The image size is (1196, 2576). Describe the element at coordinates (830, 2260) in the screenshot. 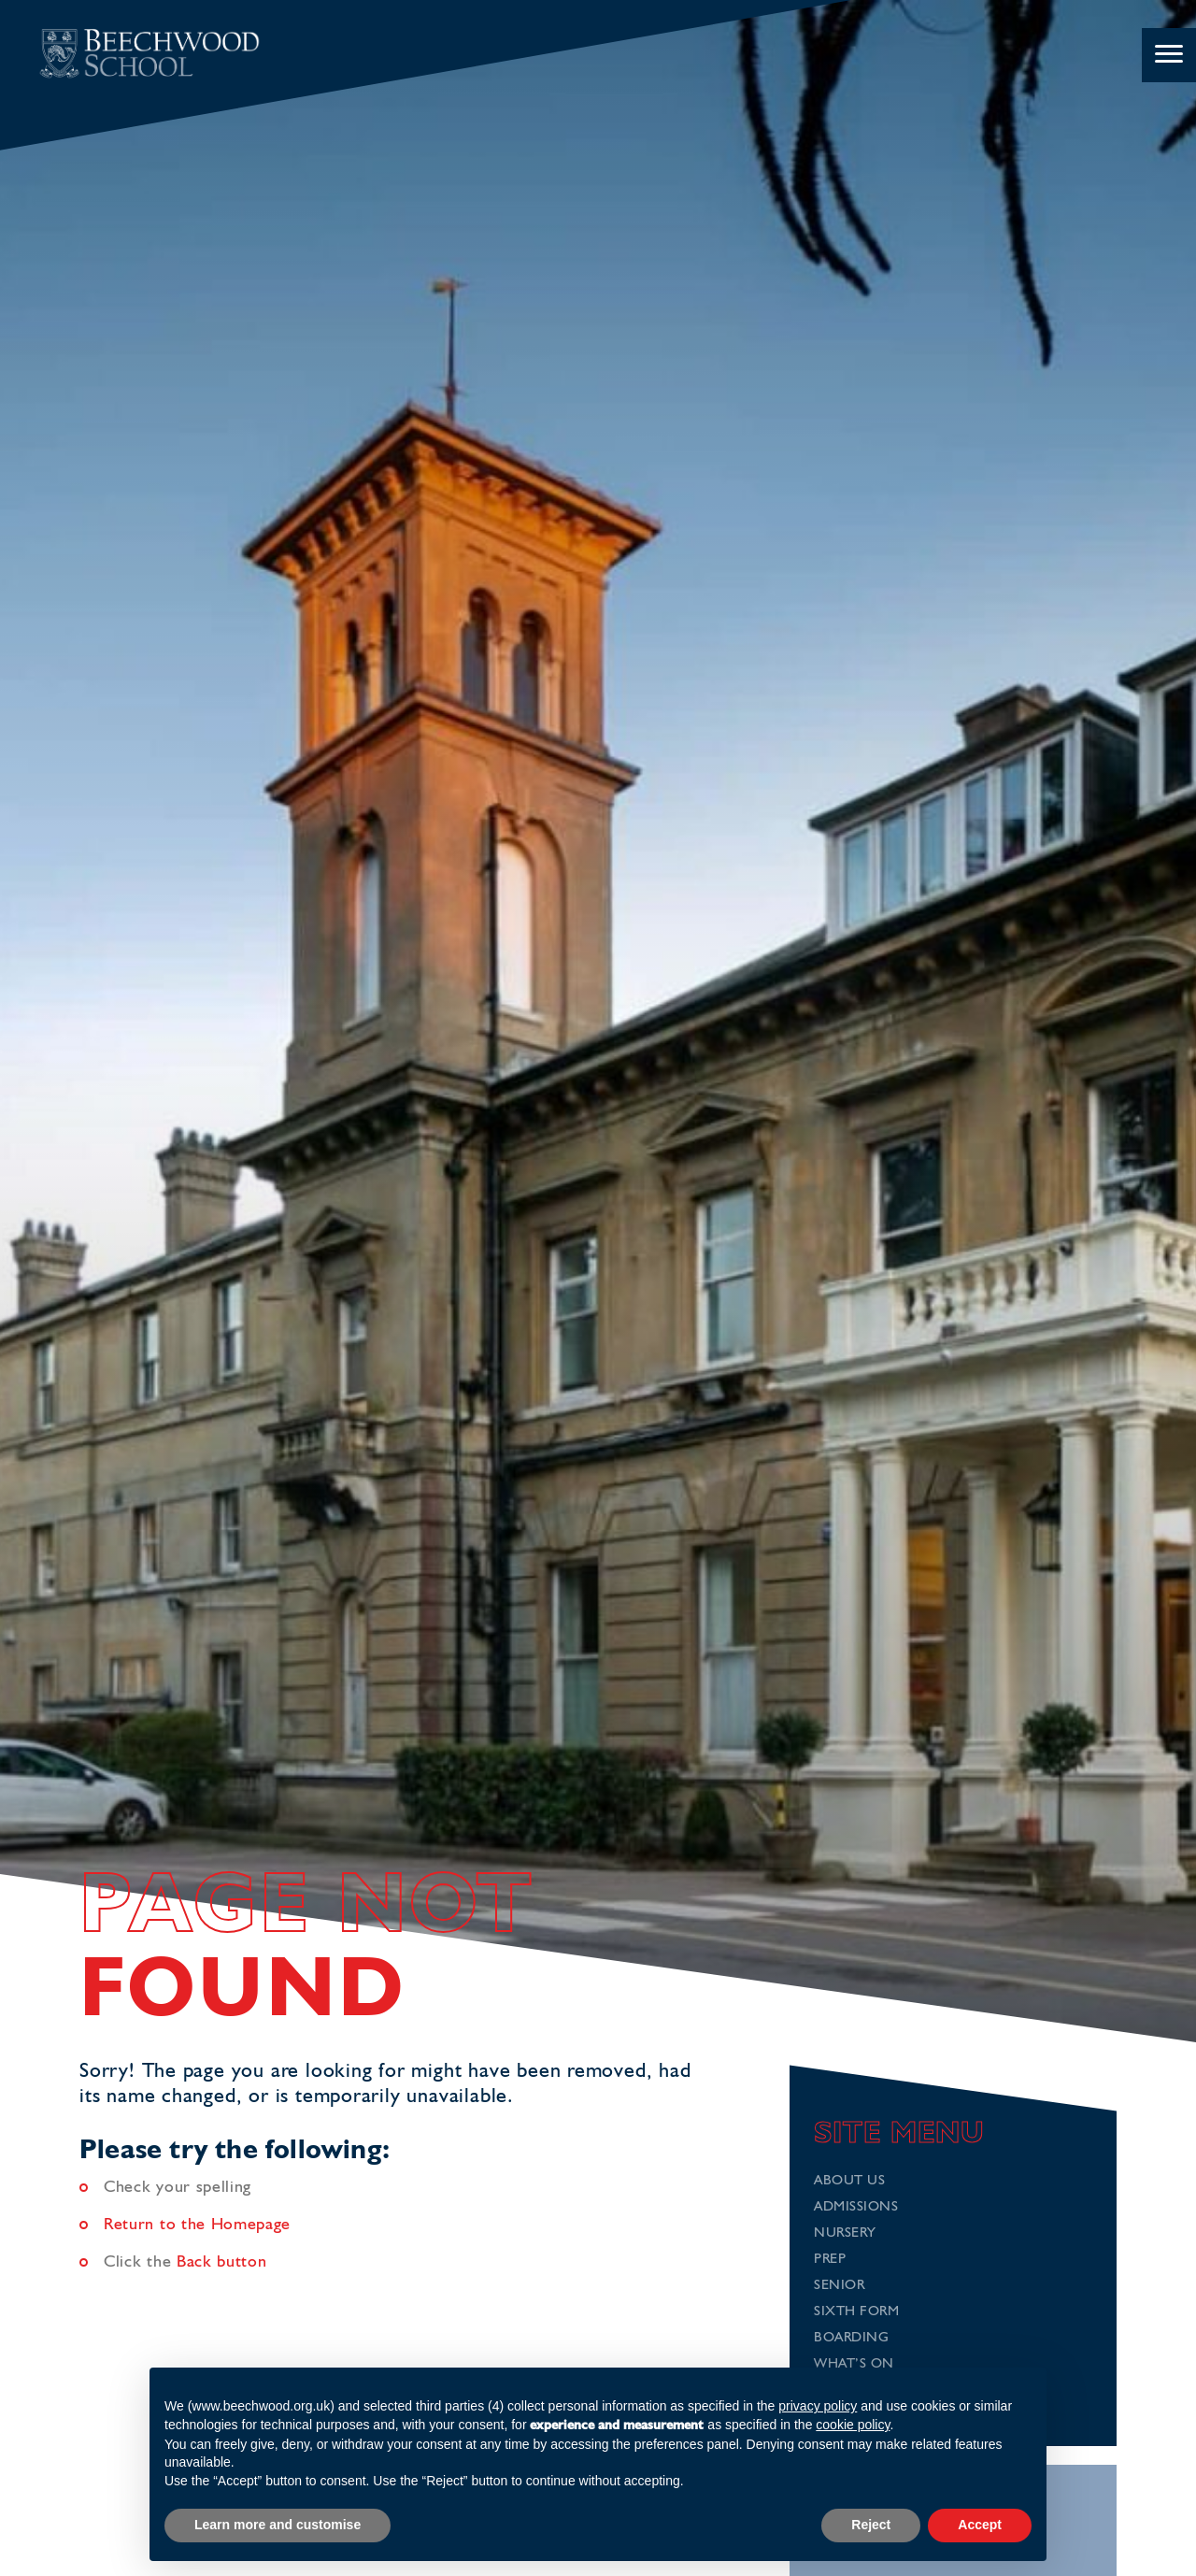

I see `Prep` at that location.